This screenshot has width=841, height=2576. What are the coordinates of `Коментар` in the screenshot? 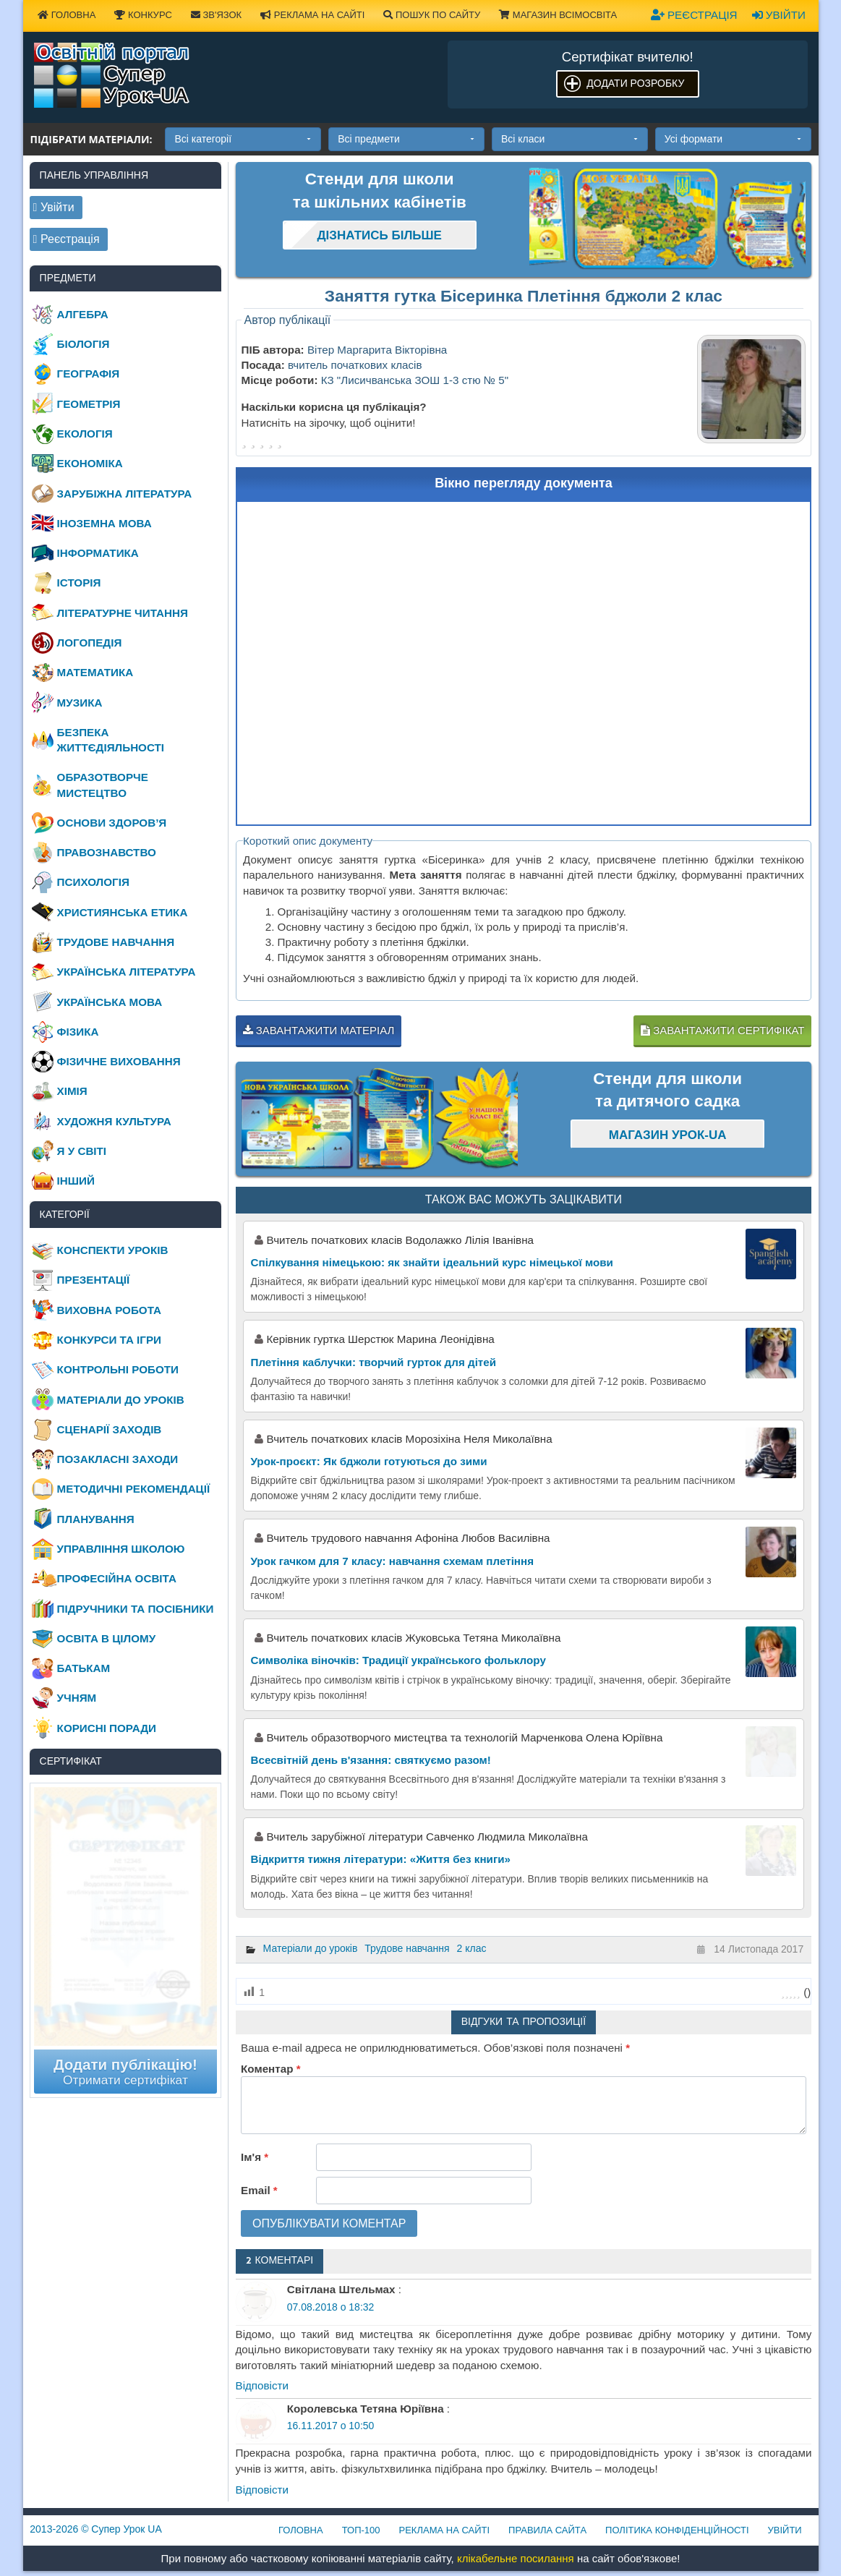 It's located at (270, 2069).